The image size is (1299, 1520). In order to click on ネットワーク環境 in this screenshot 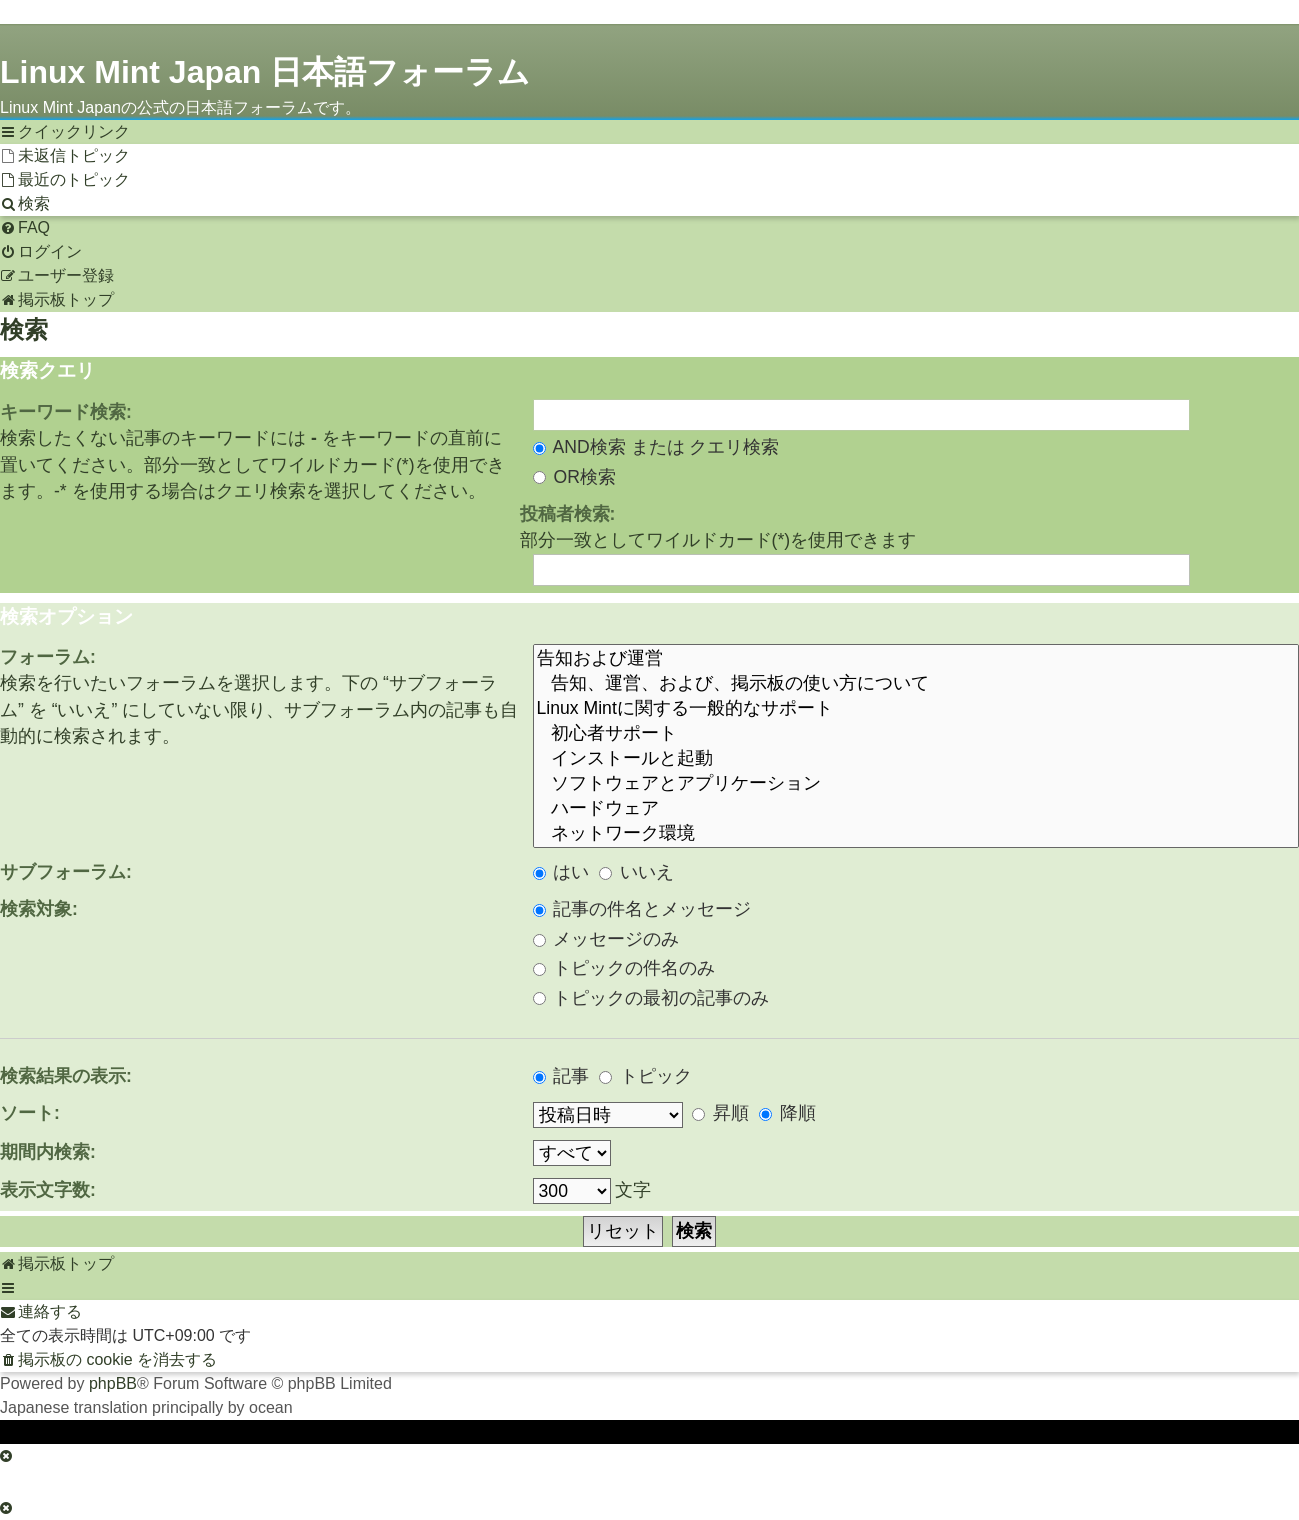, I will do `click(916, 833)`.